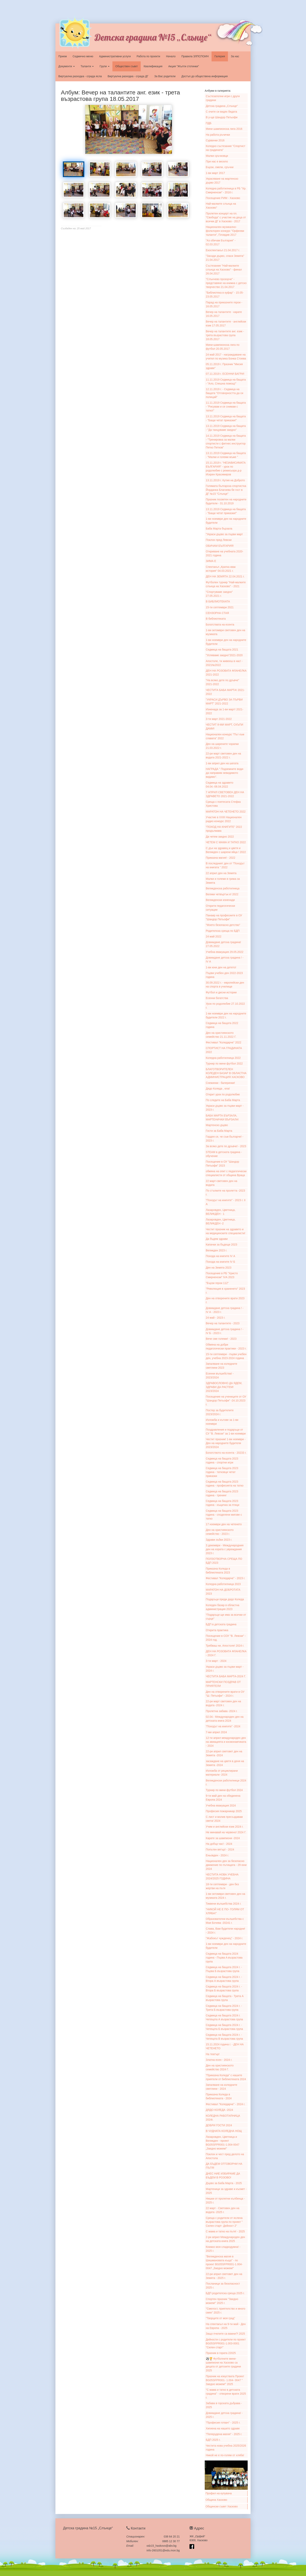  I want to click on "Походът на книгите" - 2023 г. II А, so click(226, 1202).